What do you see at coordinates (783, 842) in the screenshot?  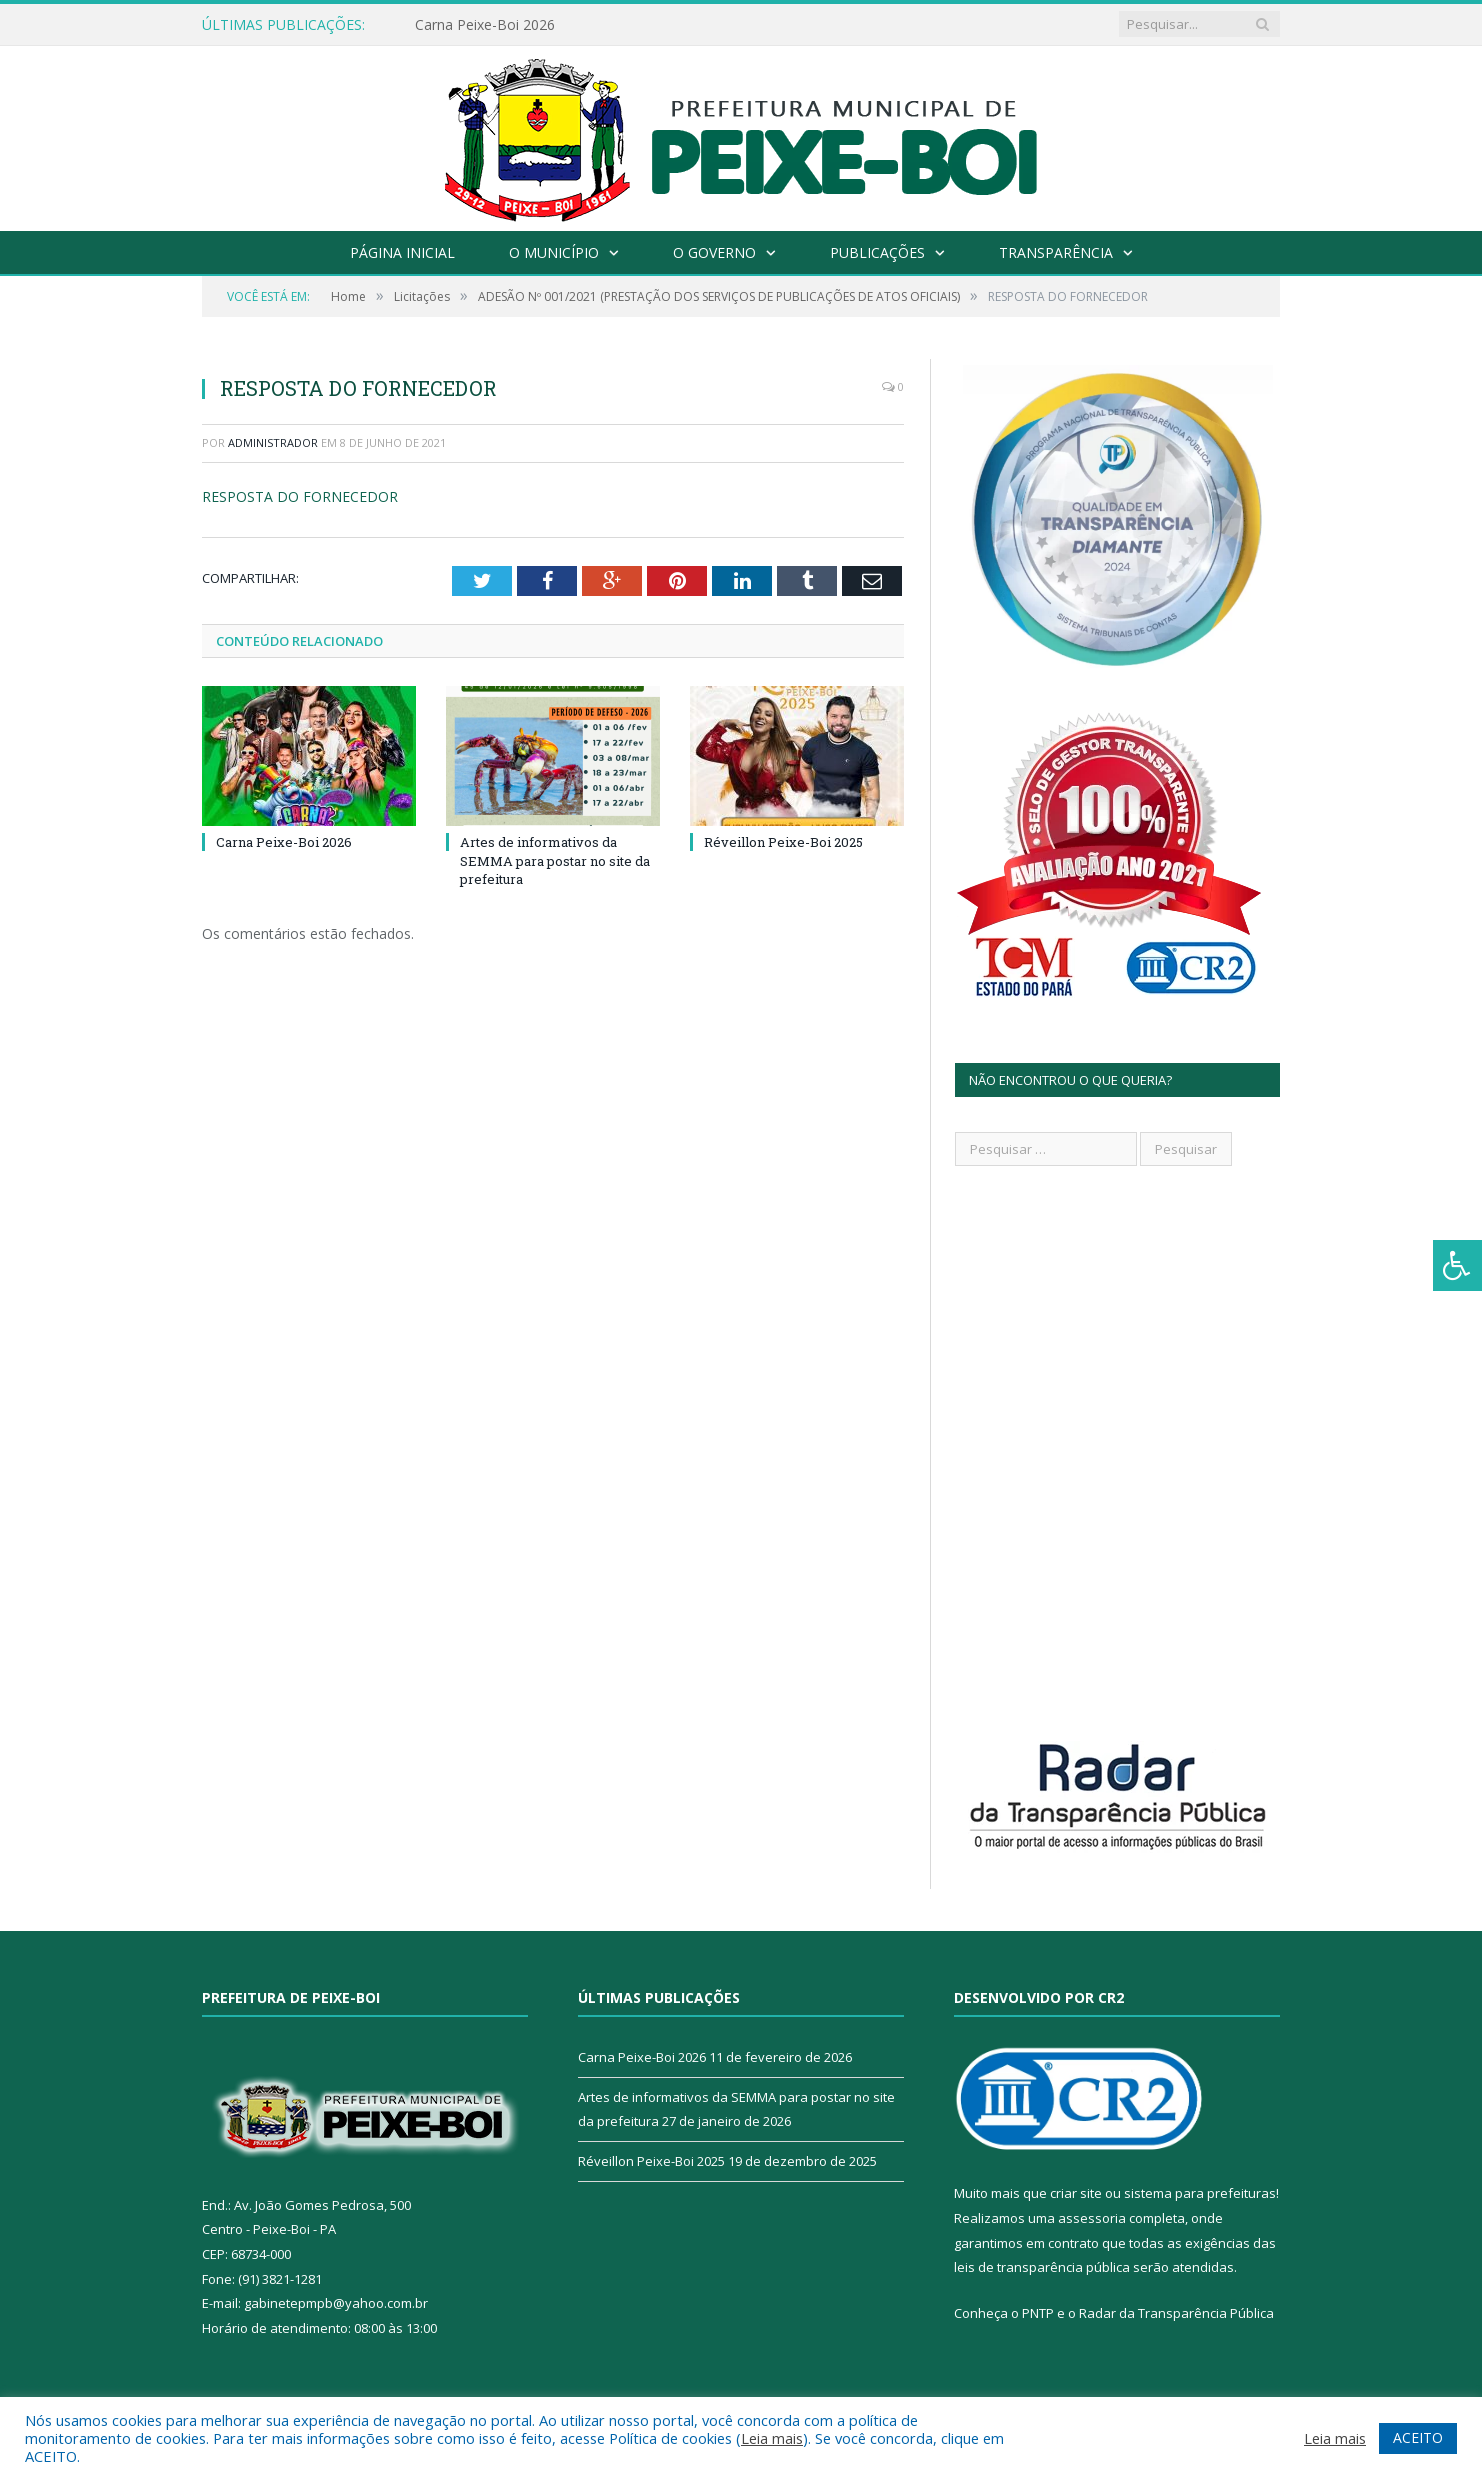 I see `Réveillon Peixe-Boi 2025` at bounding box center [783, 842].